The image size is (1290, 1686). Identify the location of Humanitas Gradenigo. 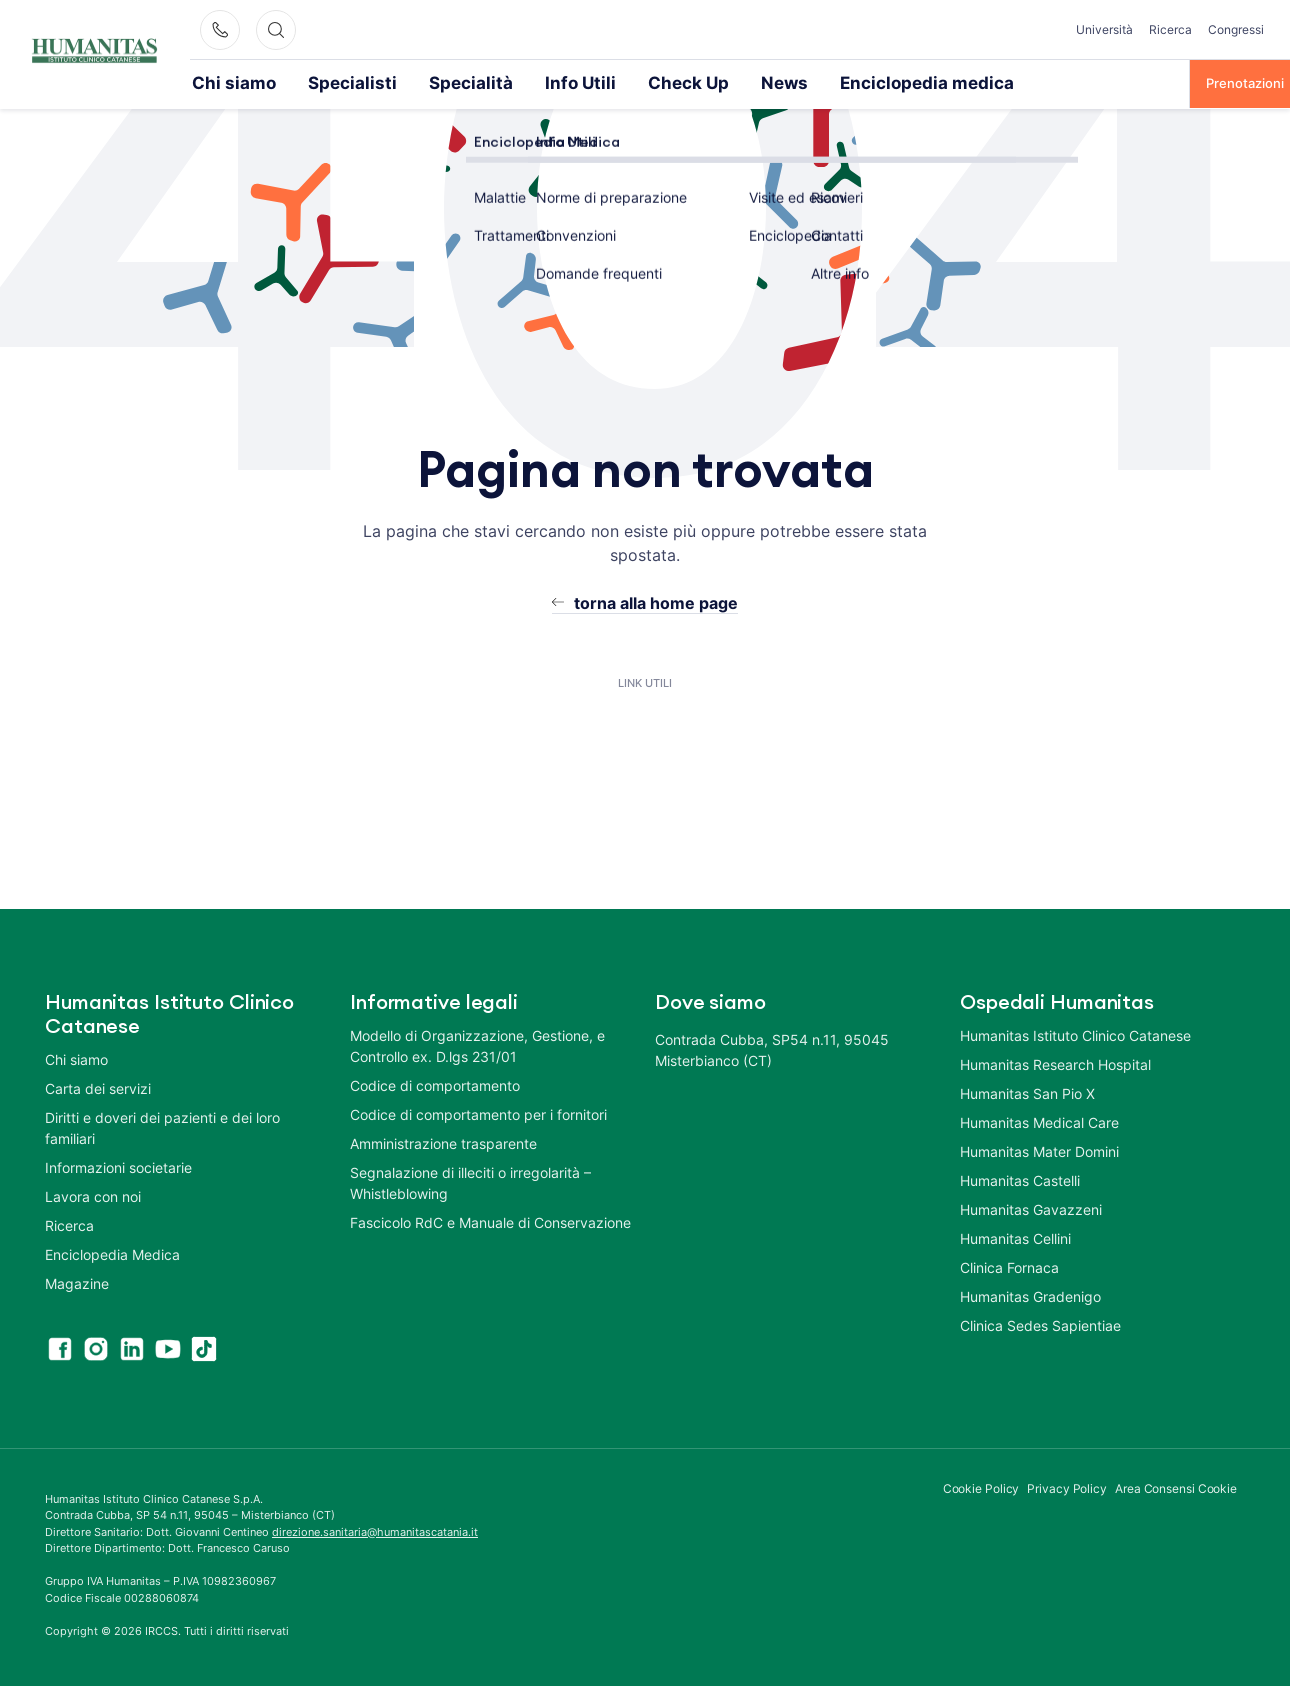
(1030, 1294).